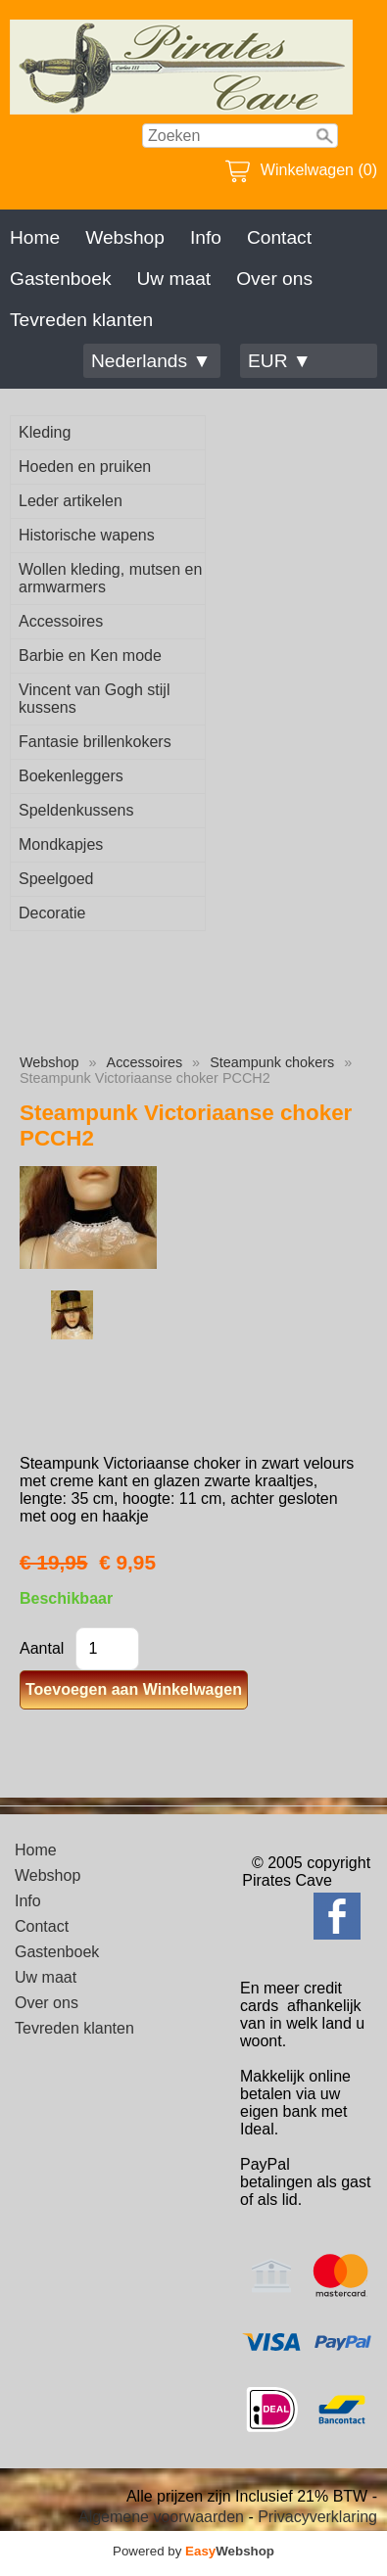  I want to click on Tevreden klanten, so click(81, 319).